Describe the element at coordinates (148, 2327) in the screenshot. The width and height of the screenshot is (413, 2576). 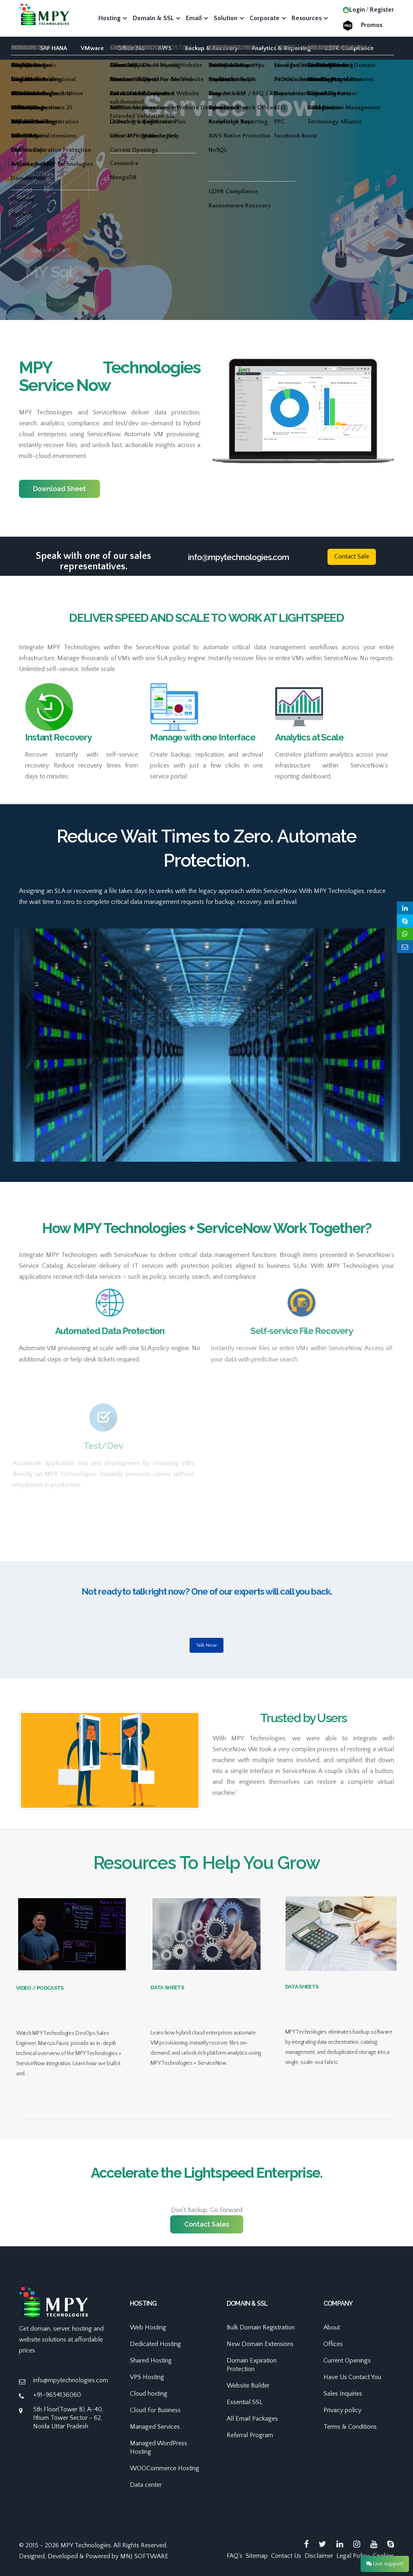
I see `Web Hosting` at that location.